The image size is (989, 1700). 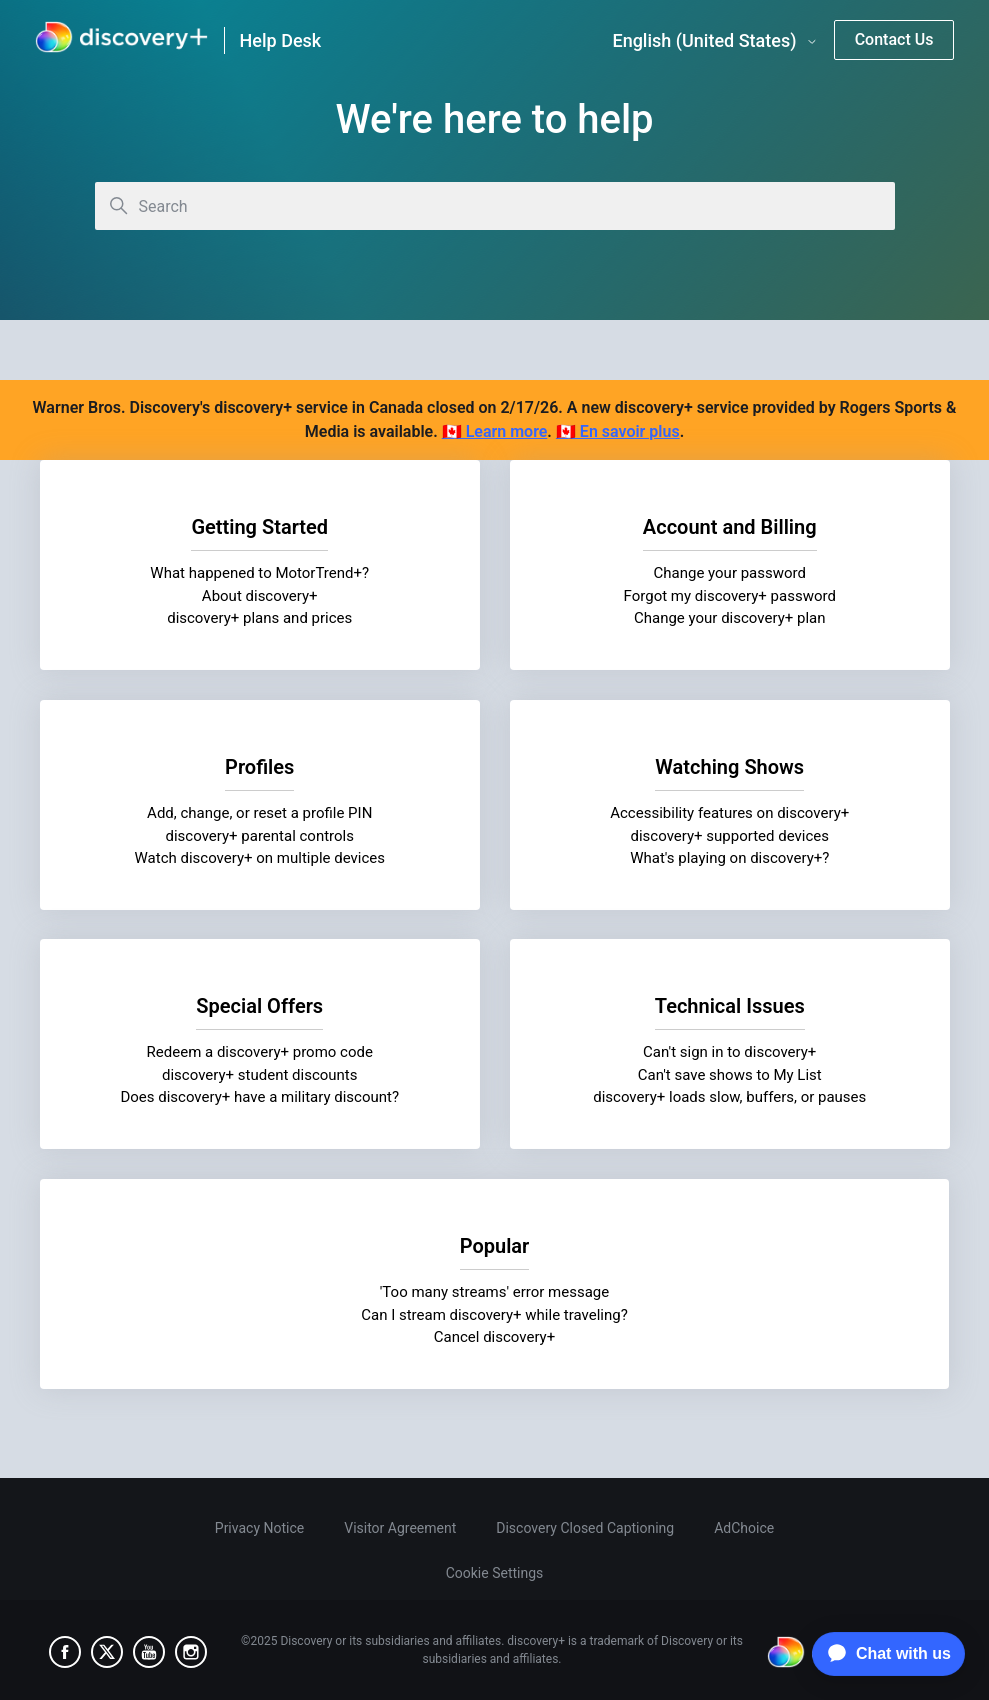 I want to click on Cookie Settings, so click(x=495, y=1573).